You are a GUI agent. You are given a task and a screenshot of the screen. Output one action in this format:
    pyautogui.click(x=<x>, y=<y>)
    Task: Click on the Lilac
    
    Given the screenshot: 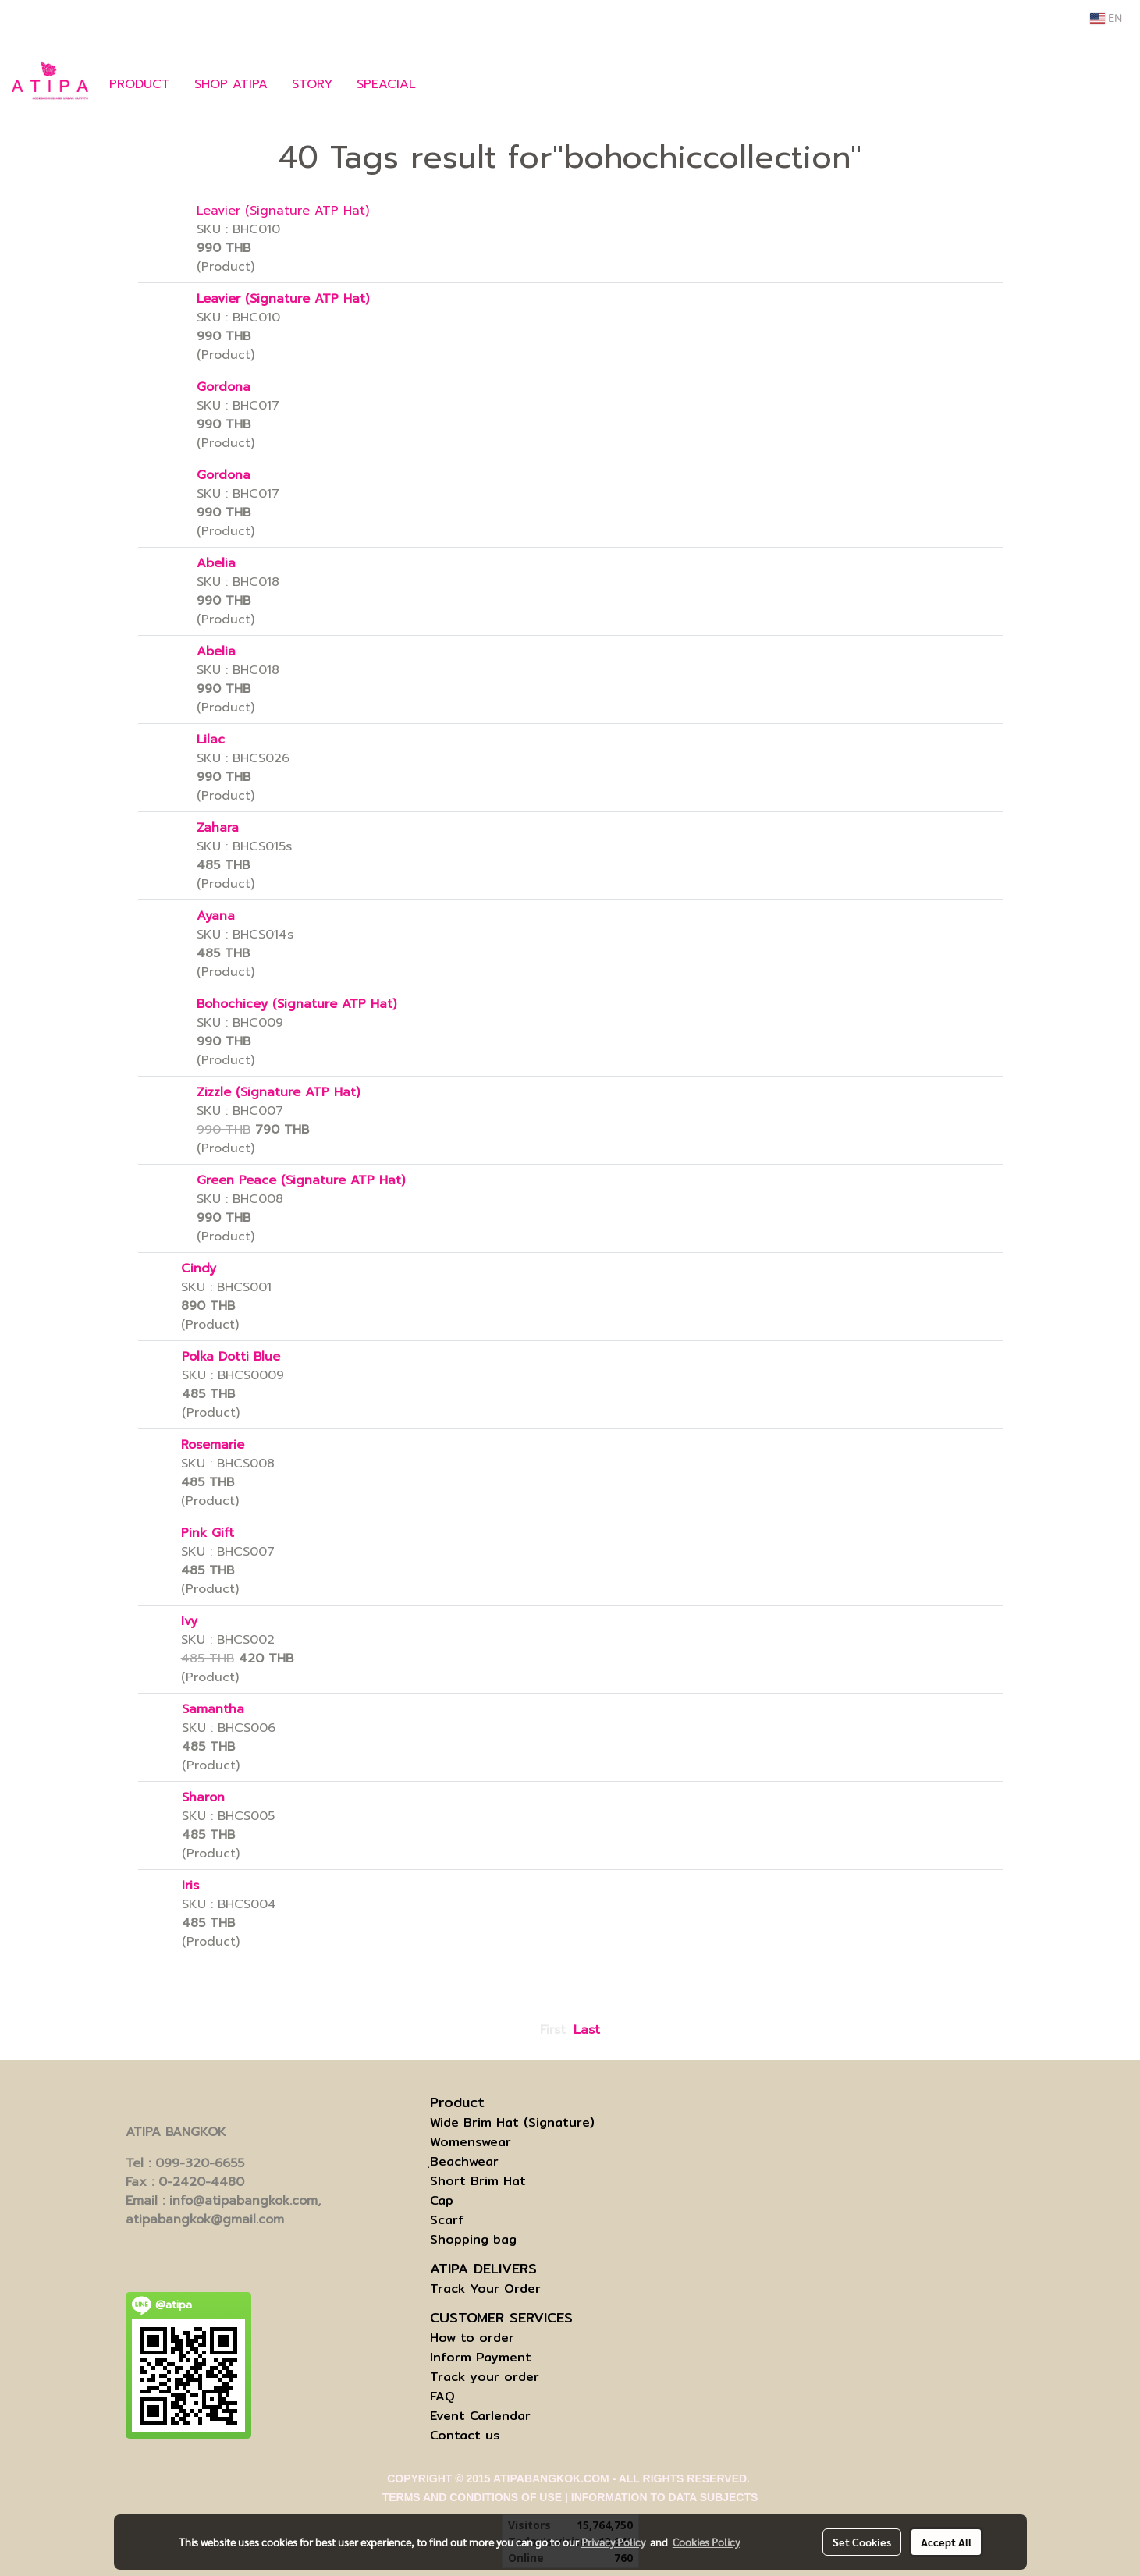 What is the action you would take?
    pyautogui.click(x=211, y=739)
    